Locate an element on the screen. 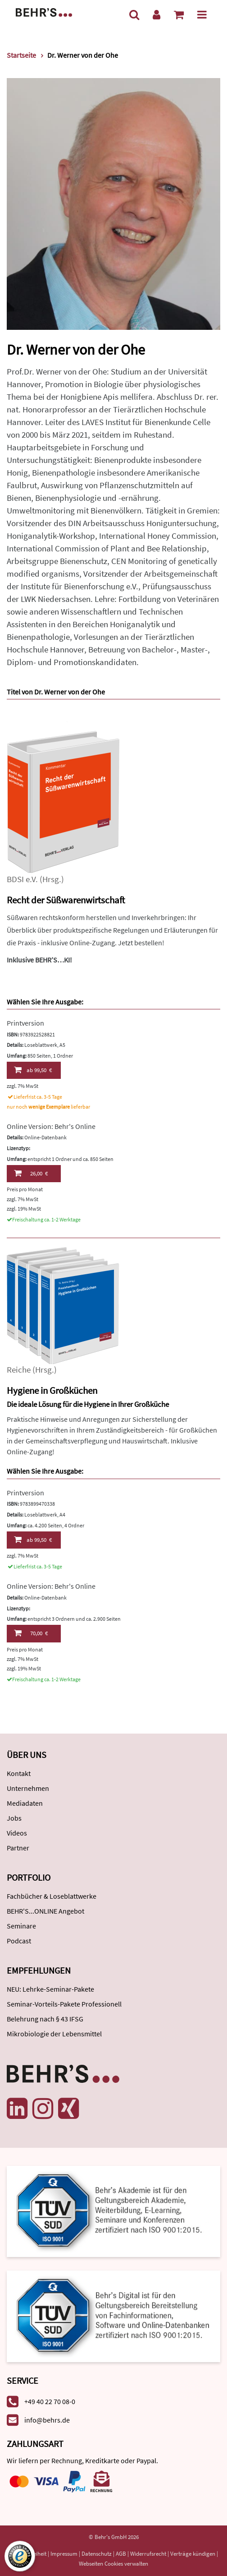 This screenshot has width=227, height=2576. Kontakt is located at coordinates (19, 1773).